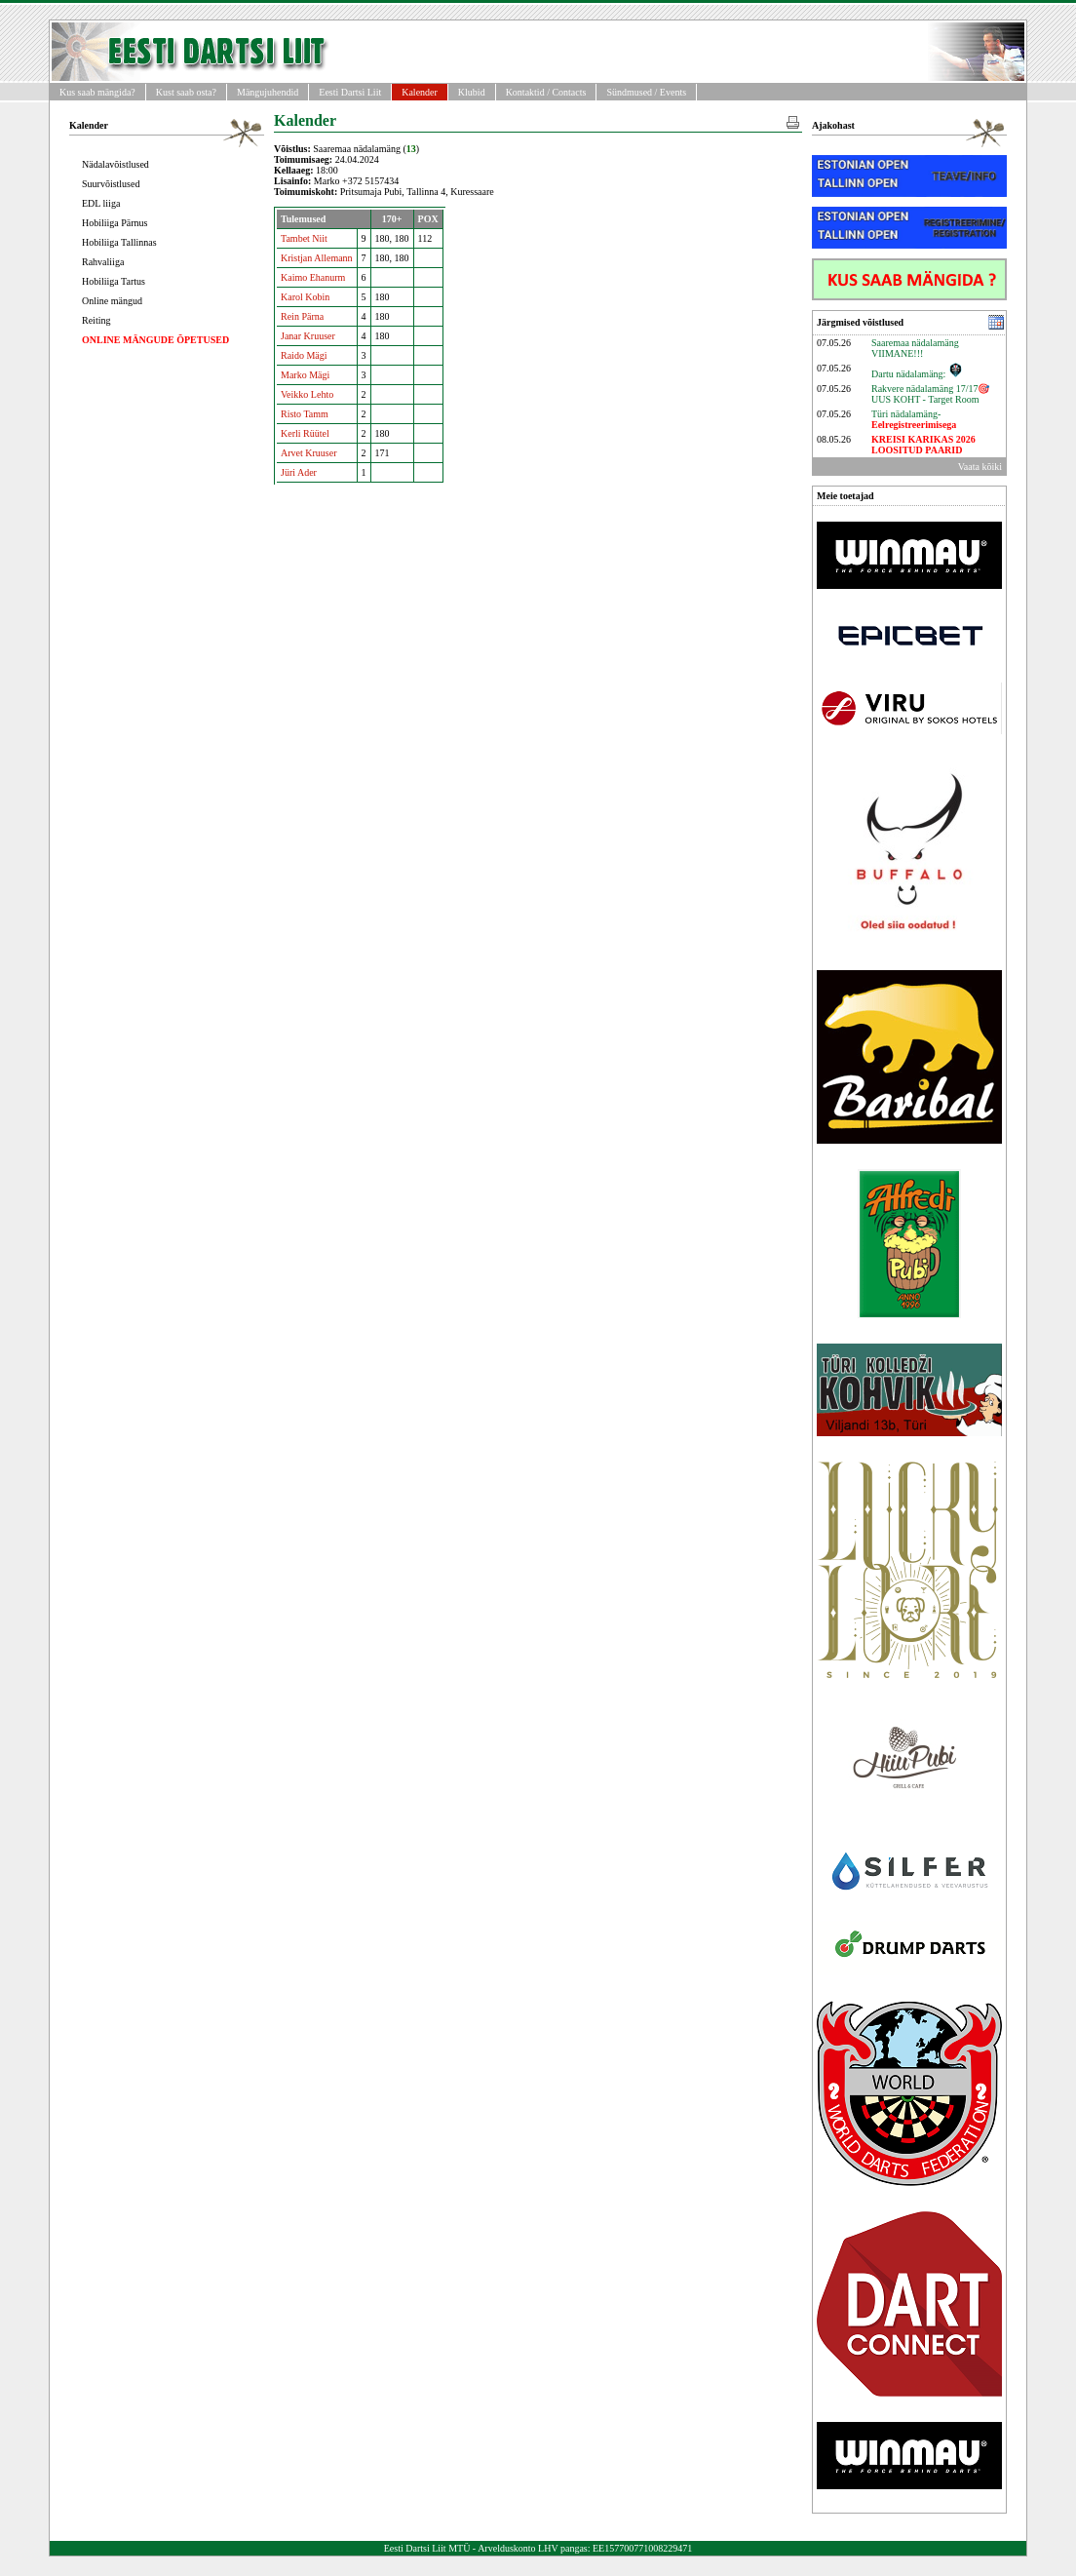 Image resolution: width=1076 pixels, height=2576 pixels. I want to click on Kust saab osta?, so click(186, 92).